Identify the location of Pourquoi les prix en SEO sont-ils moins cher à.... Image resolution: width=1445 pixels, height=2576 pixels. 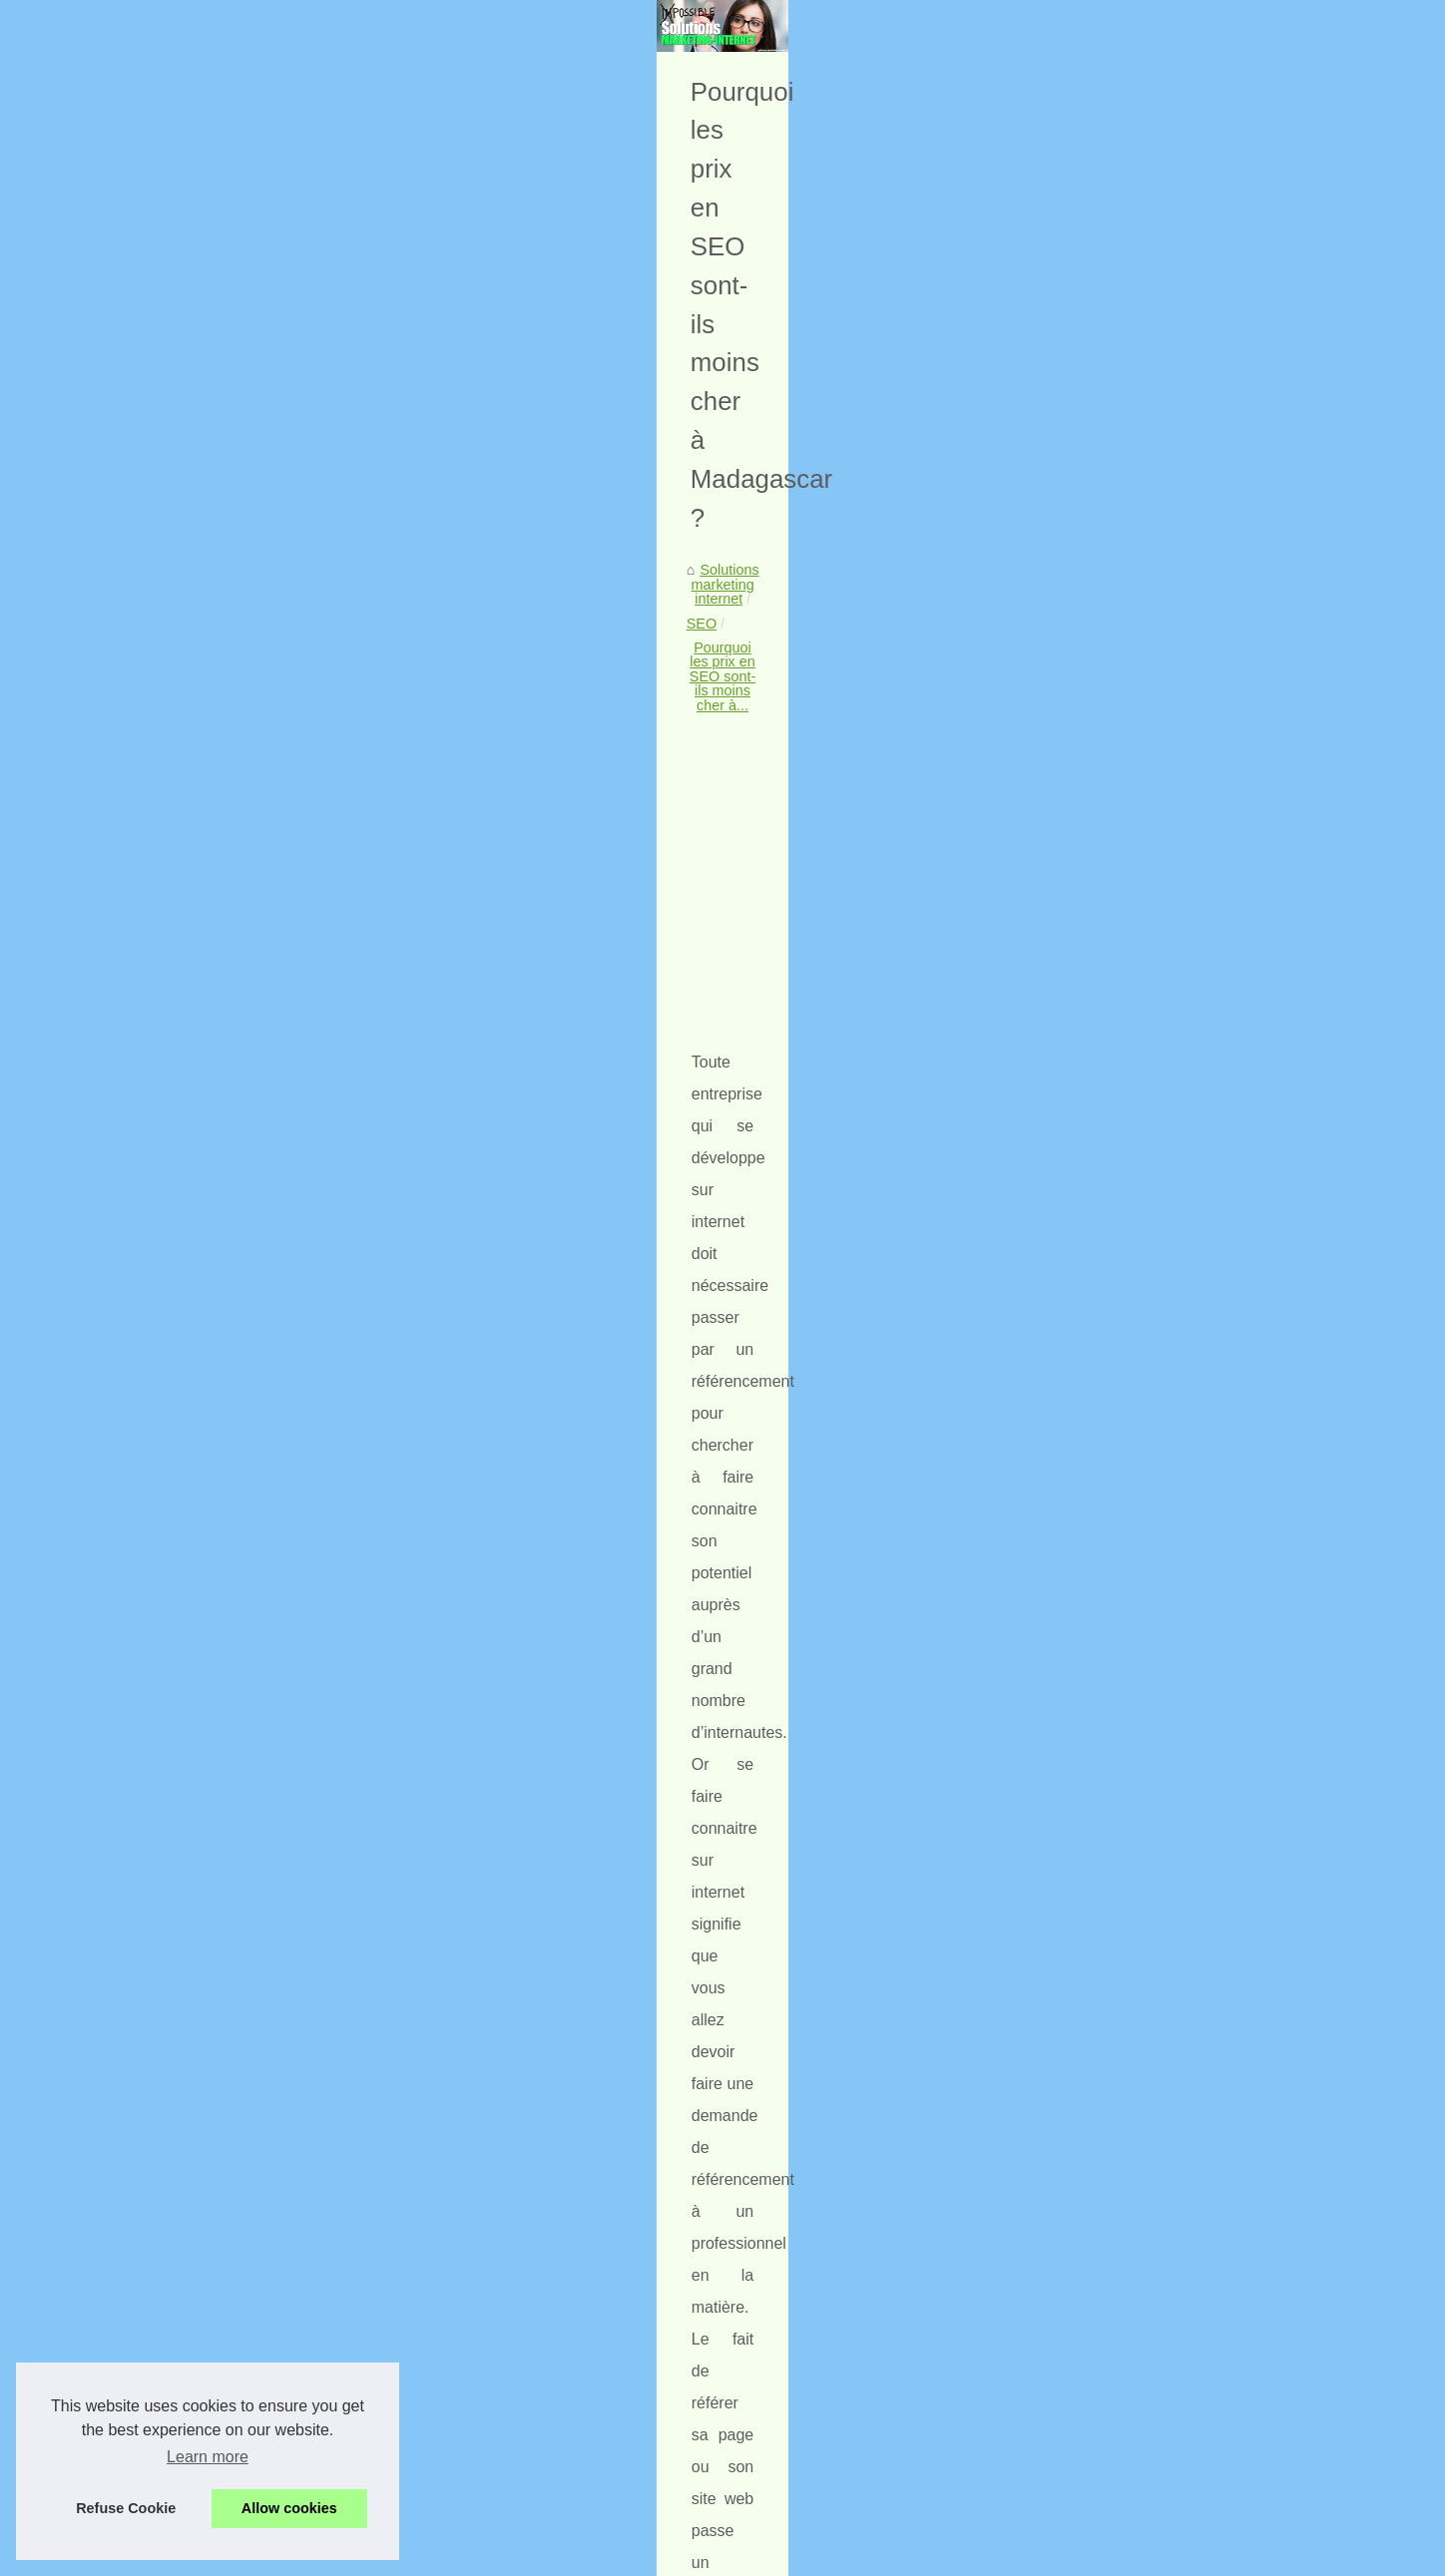
(541, 673).